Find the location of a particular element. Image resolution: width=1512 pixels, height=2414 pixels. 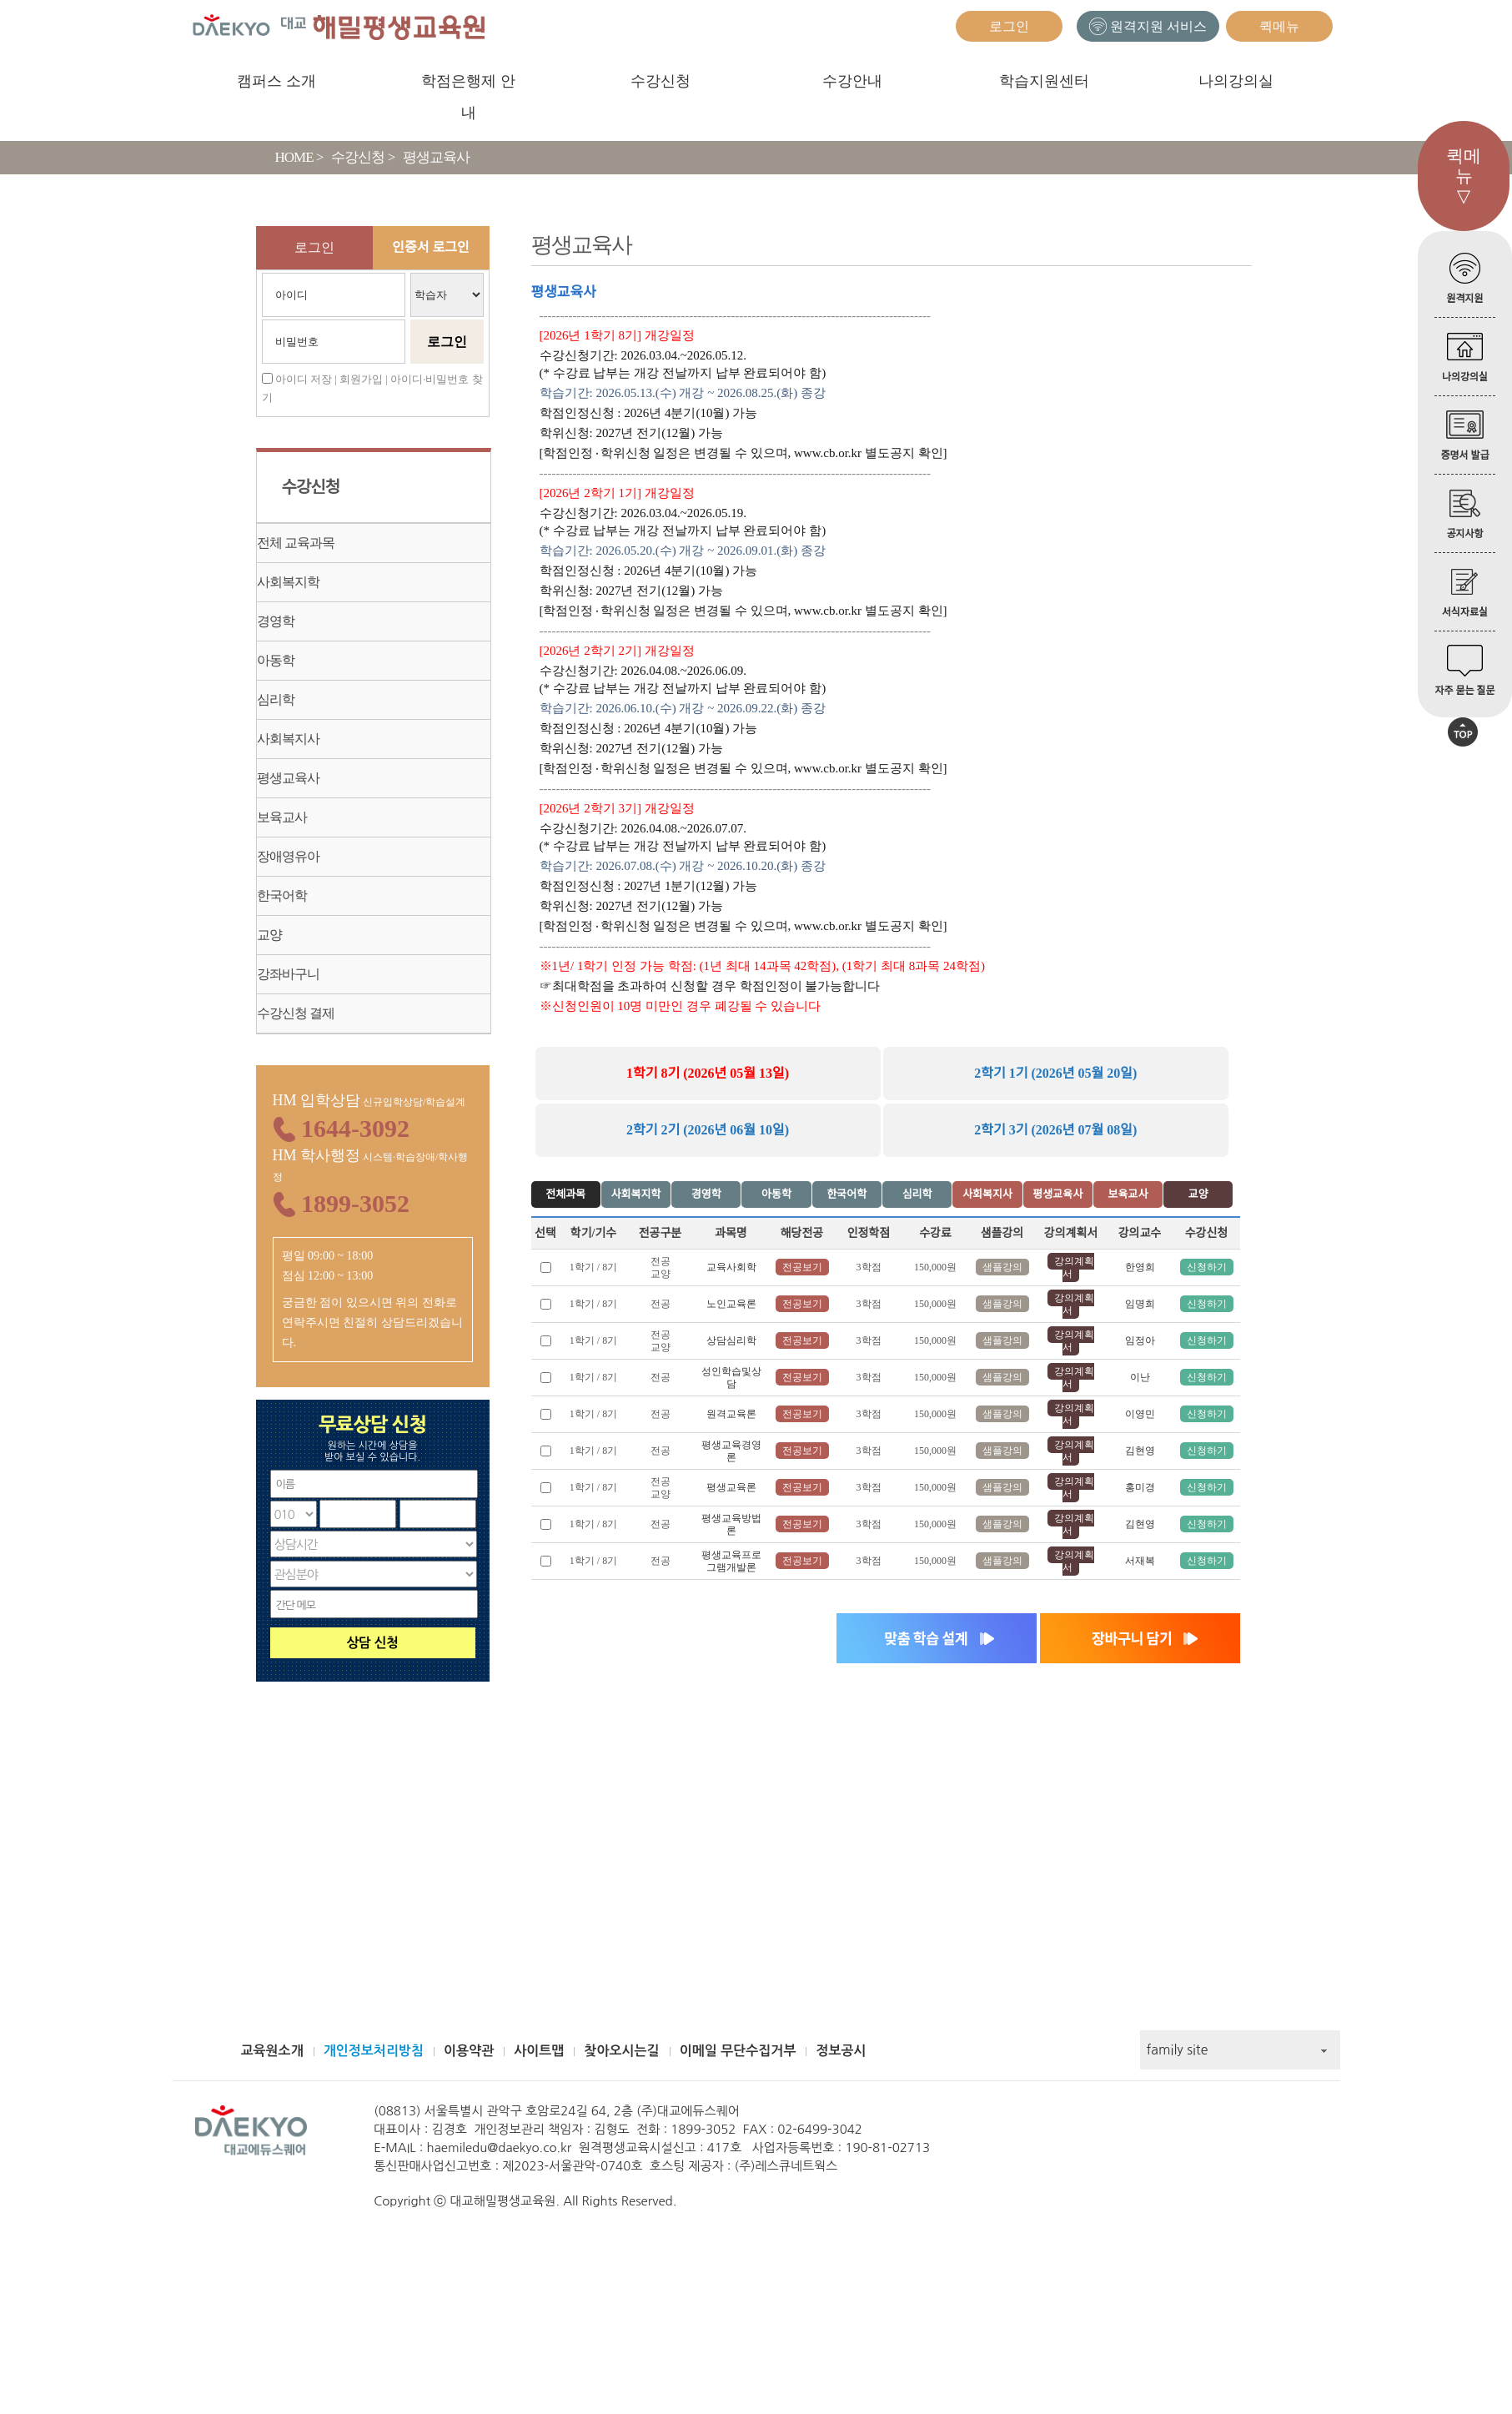

교육사회학 is located at coordinates (731, 1267).